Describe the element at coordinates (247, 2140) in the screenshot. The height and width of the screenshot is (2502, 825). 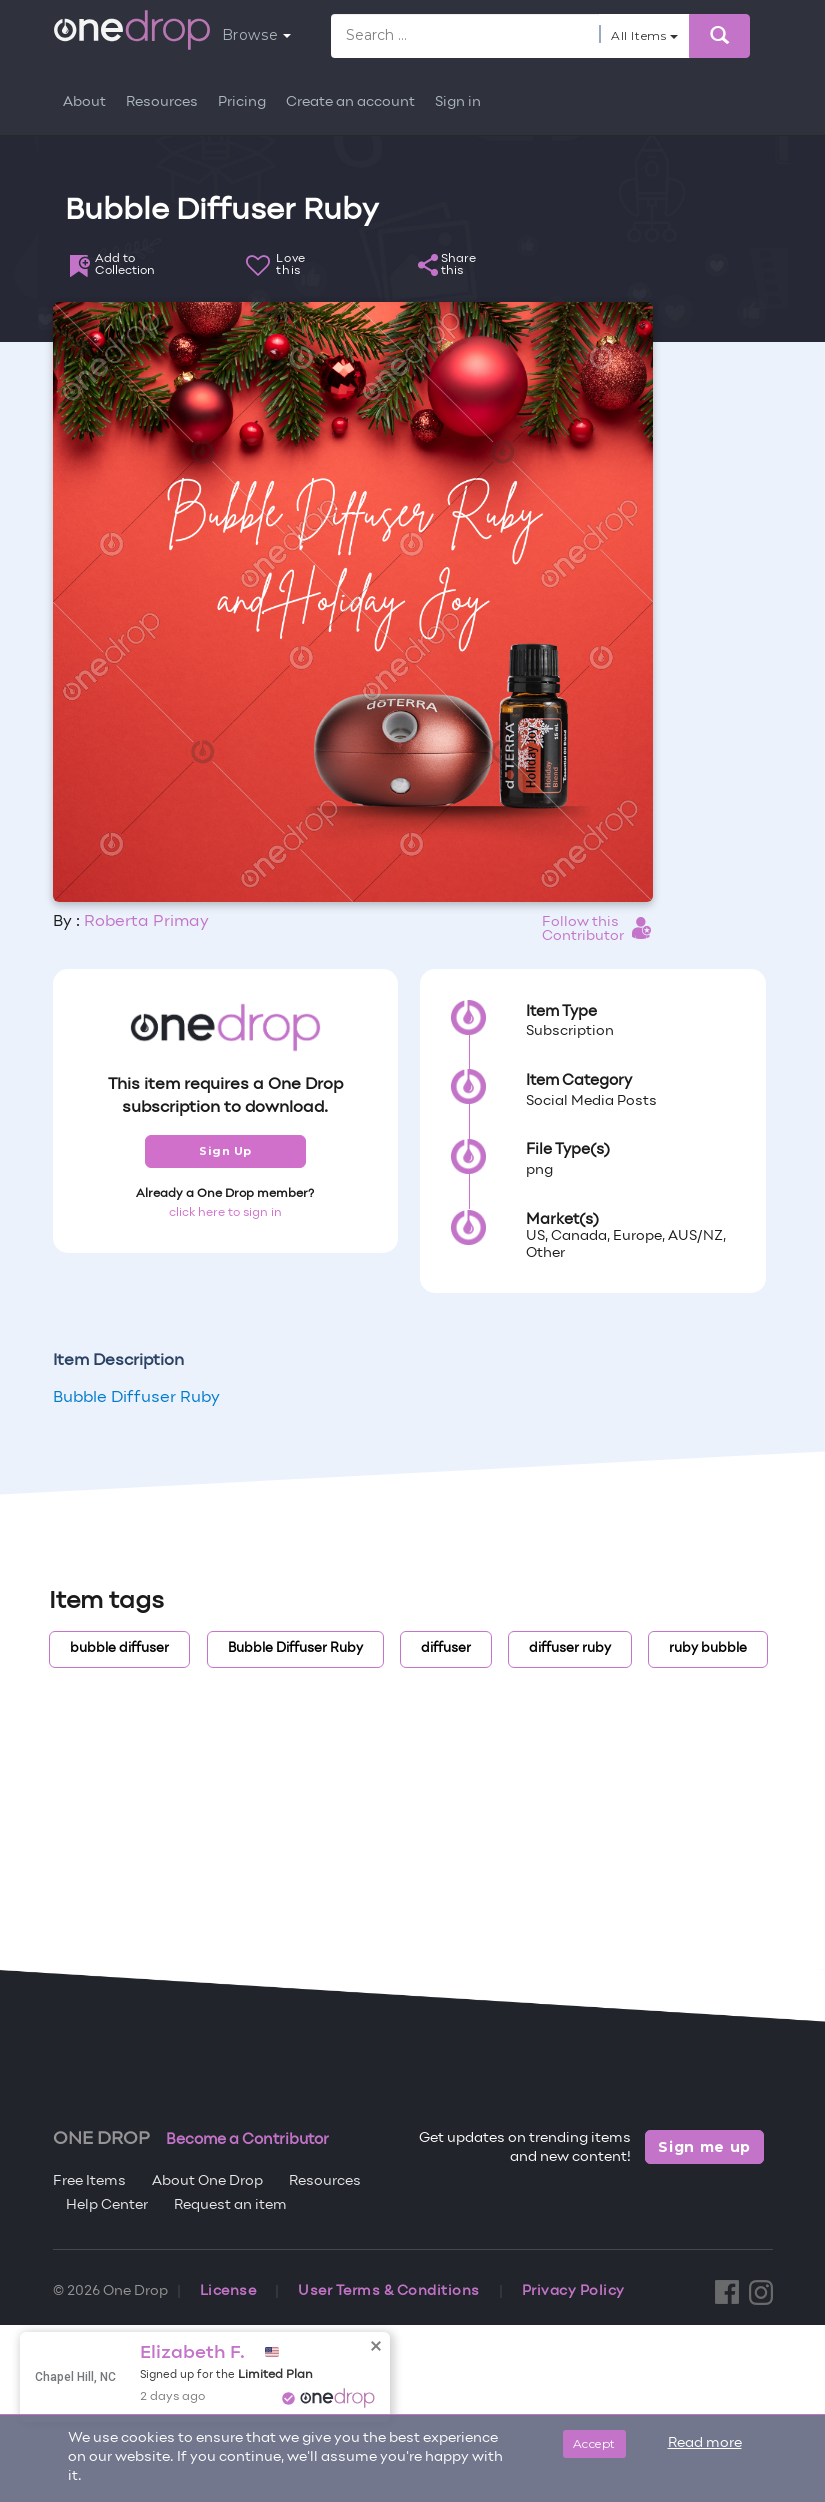
I see `Become a Contributor` at that location.